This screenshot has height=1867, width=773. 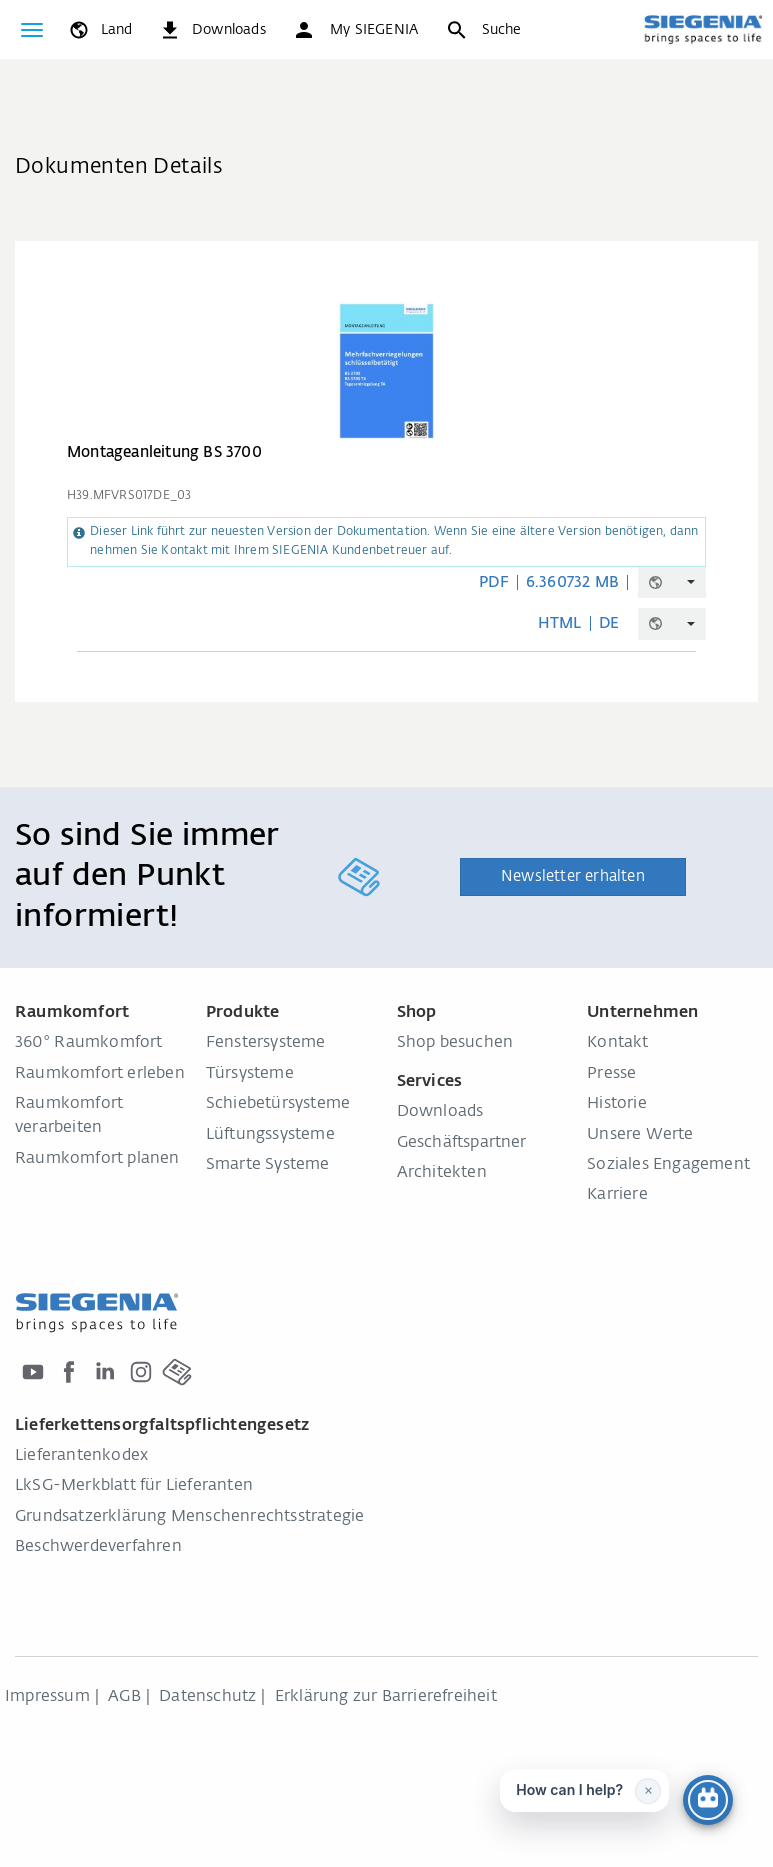 What do you see at coordinates (617, 1104) in the screenshot?
I see `Historie` at bounding box center [617, 1104].